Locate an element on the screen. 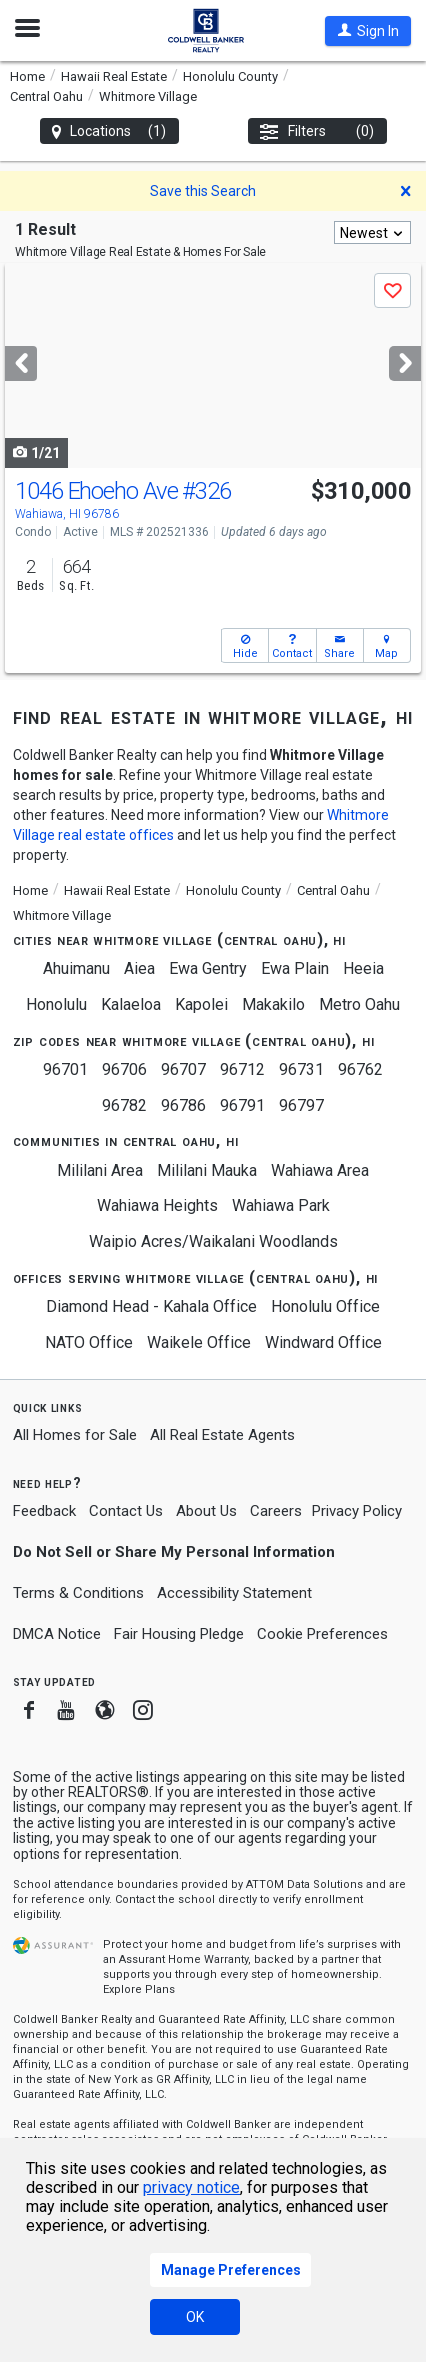 The width and height of the screenshot is (426, 2362). Contact Us is located at coordinates (126, 1511).